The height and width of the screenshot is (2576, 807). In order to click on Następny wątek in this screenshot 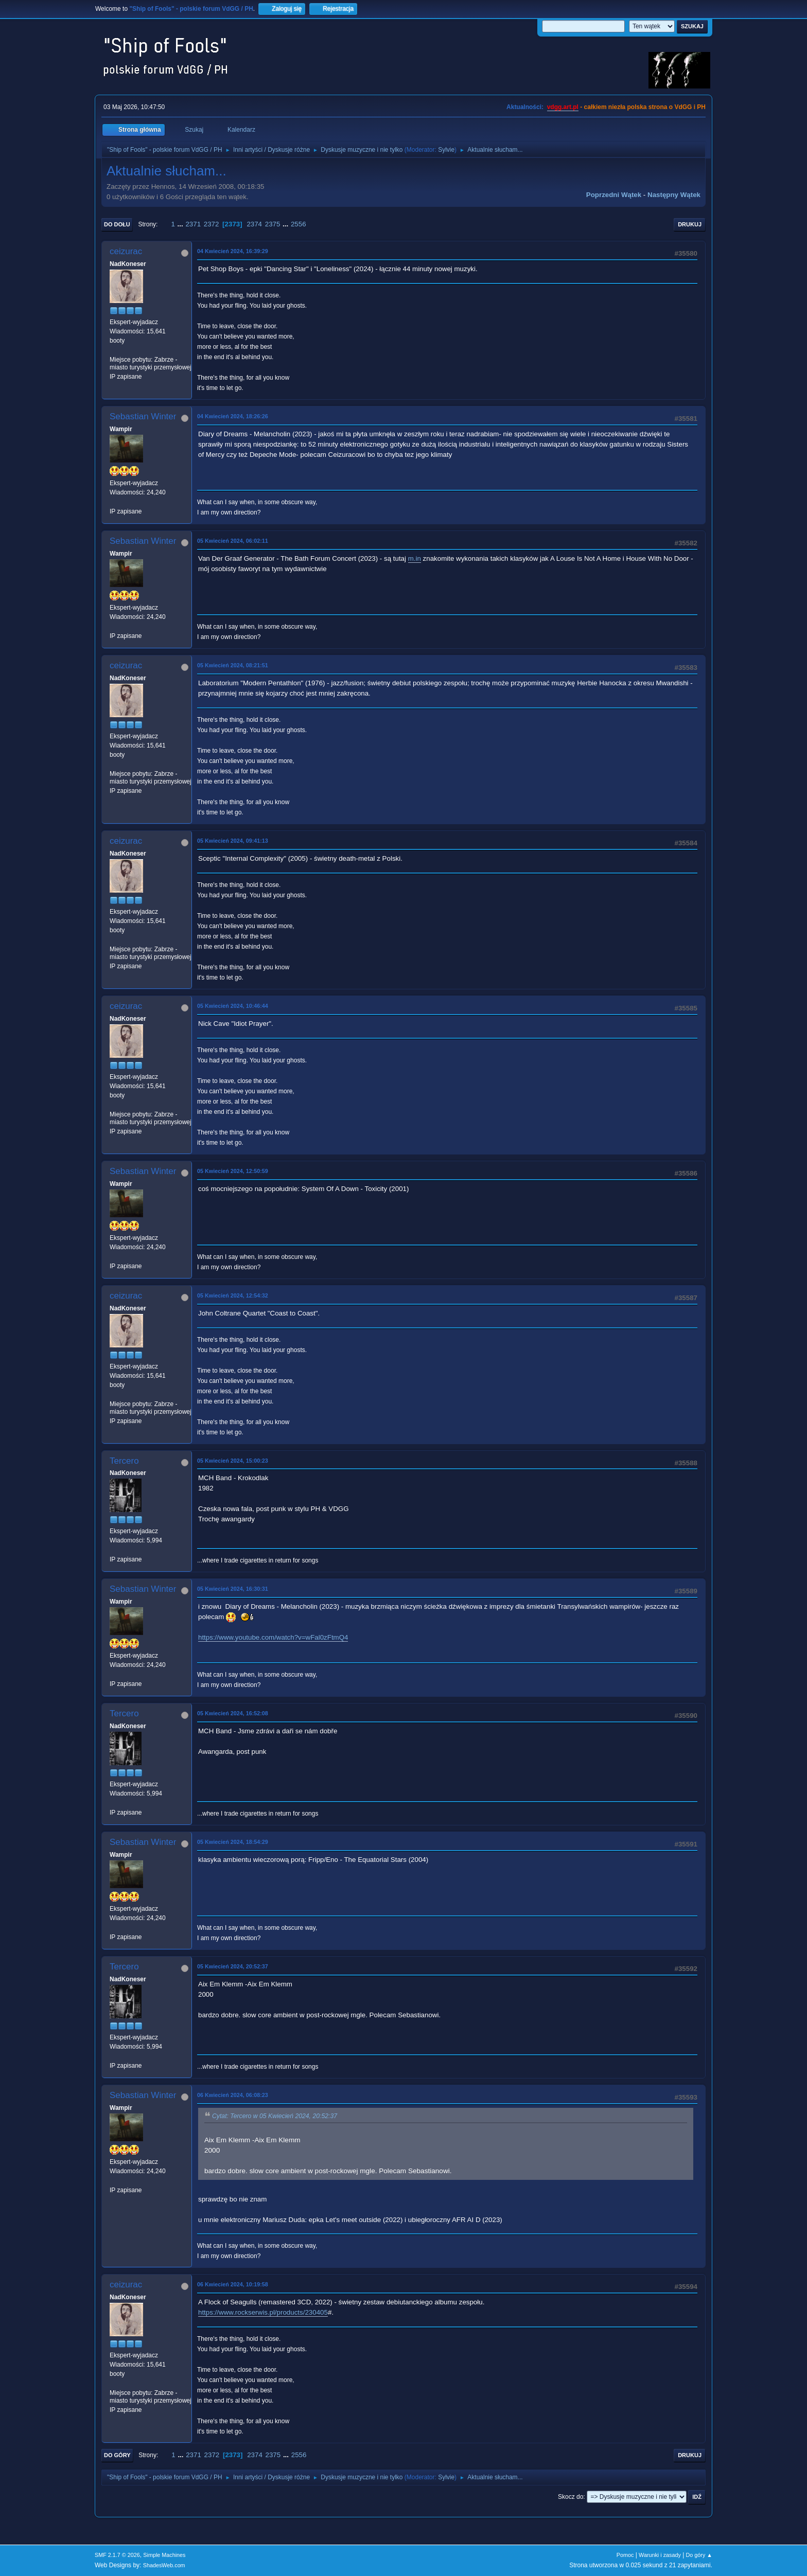, I will do `click(673, 195)`.